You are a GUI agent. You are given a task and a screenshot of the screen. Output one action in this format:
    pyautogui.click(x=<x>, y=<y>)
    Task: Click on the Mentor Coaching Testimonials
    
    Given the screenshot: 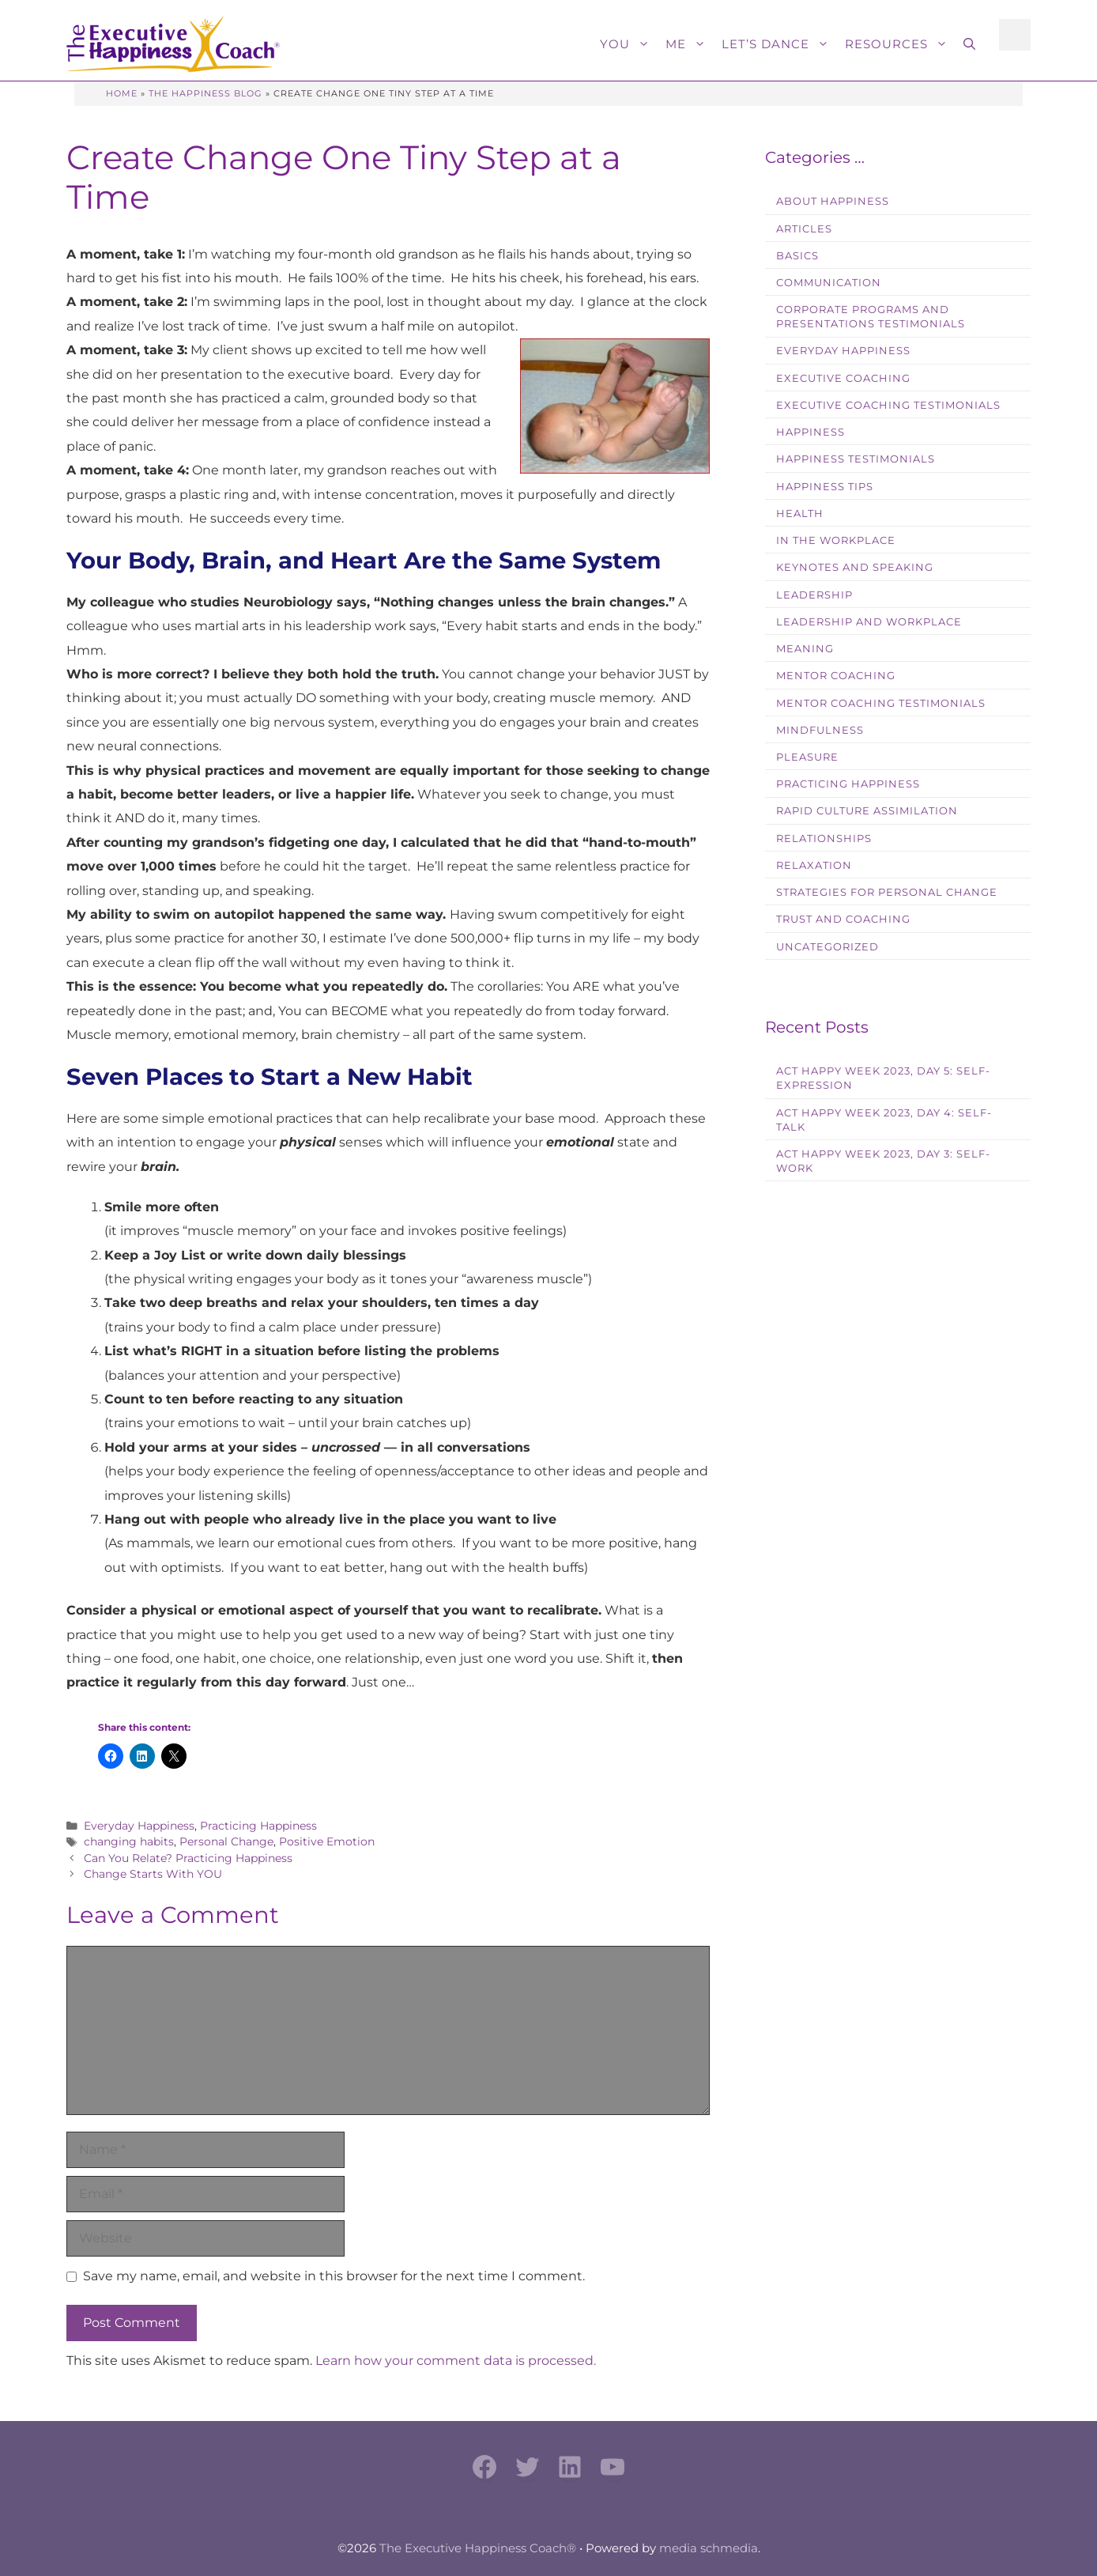 What is the action you would take?
    pyautogui.click(x=881, y=703)
    